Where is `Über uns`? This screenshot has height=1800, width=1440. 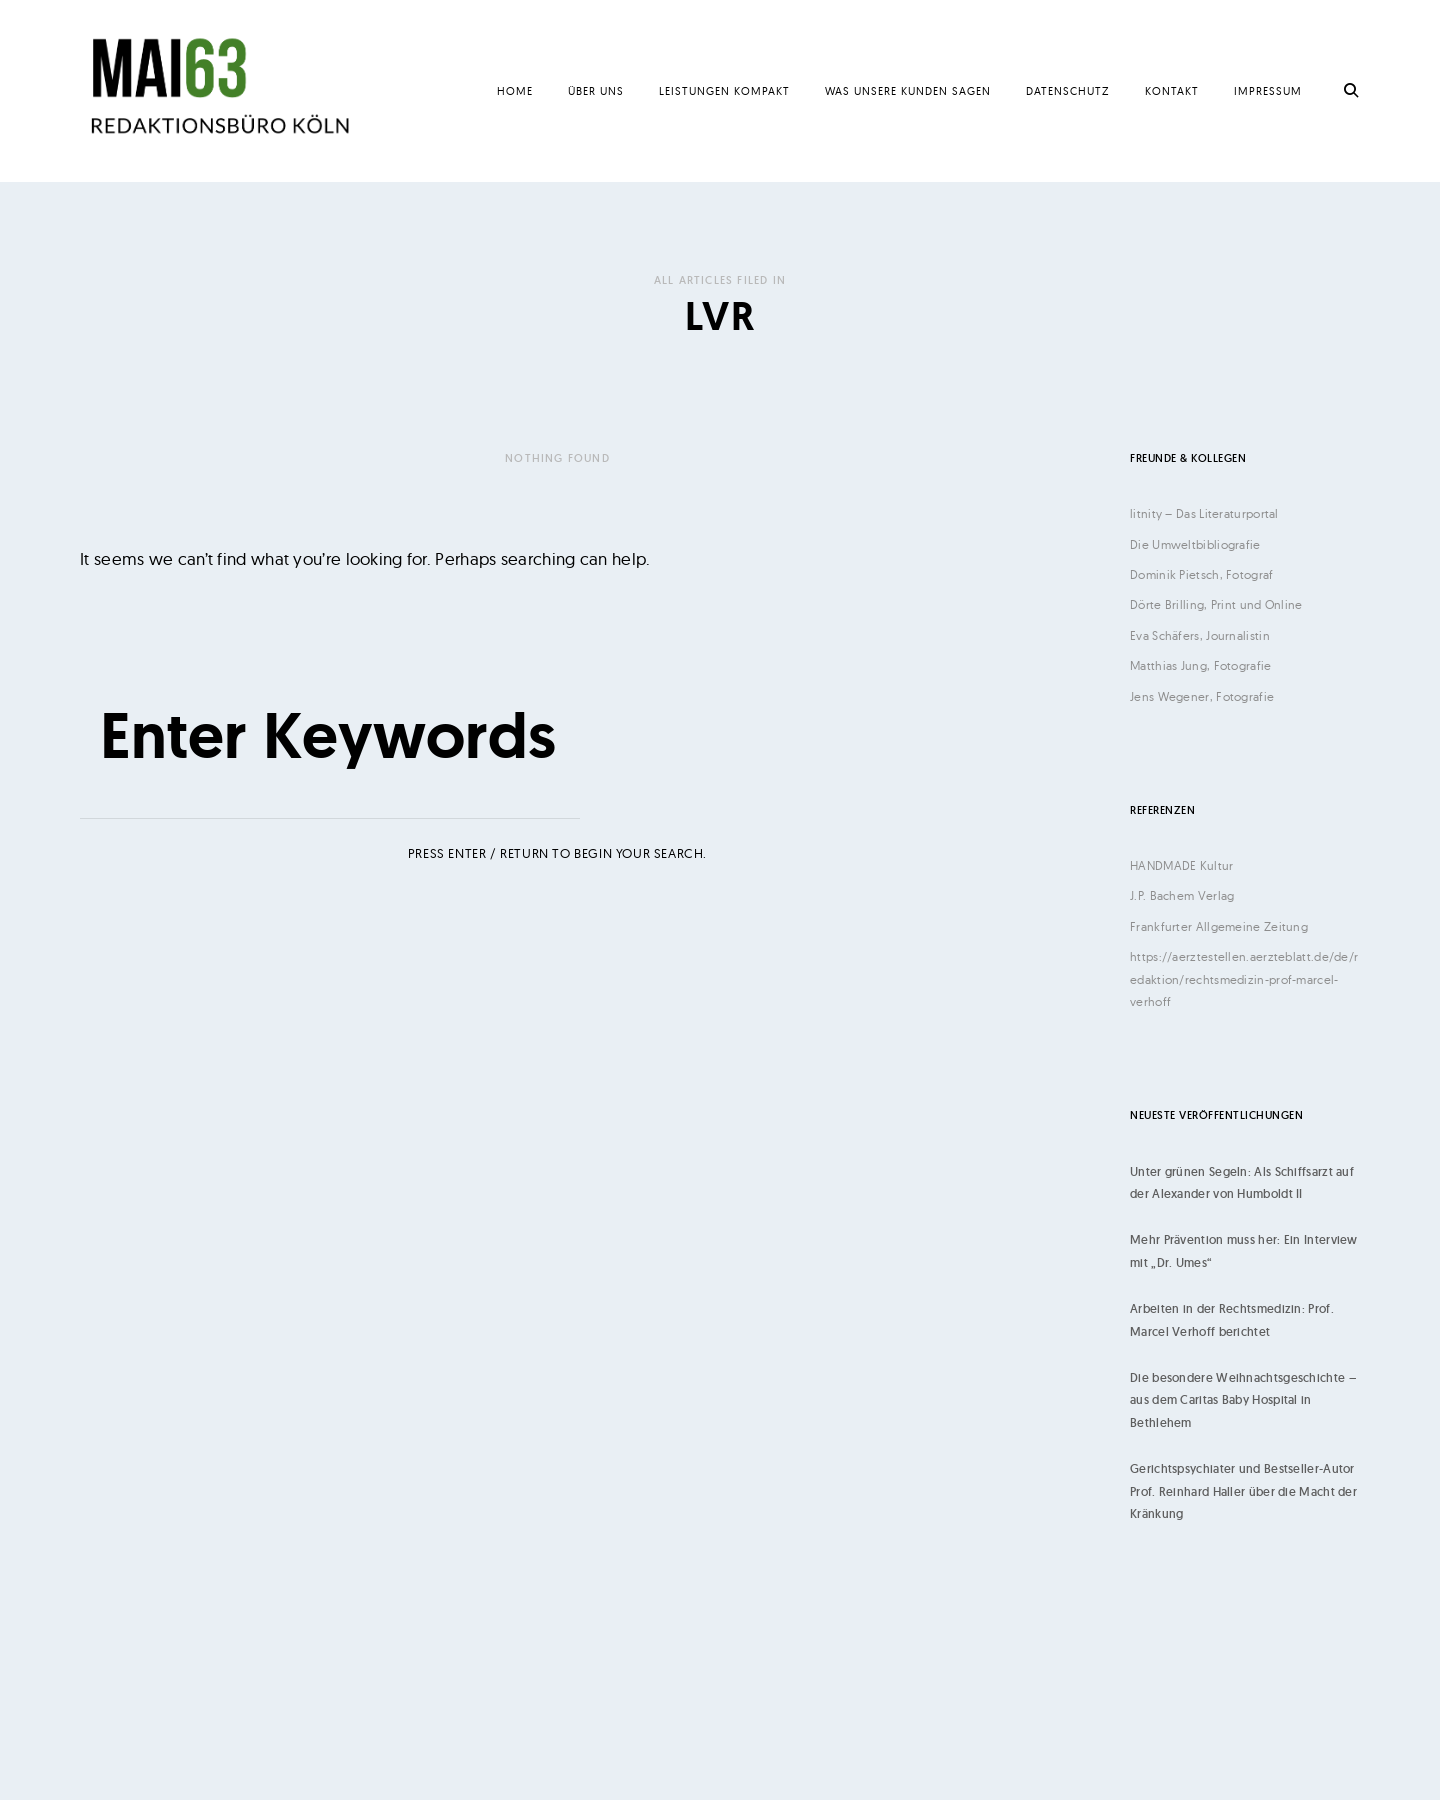
Über uns is located at coordinates (596, 91).